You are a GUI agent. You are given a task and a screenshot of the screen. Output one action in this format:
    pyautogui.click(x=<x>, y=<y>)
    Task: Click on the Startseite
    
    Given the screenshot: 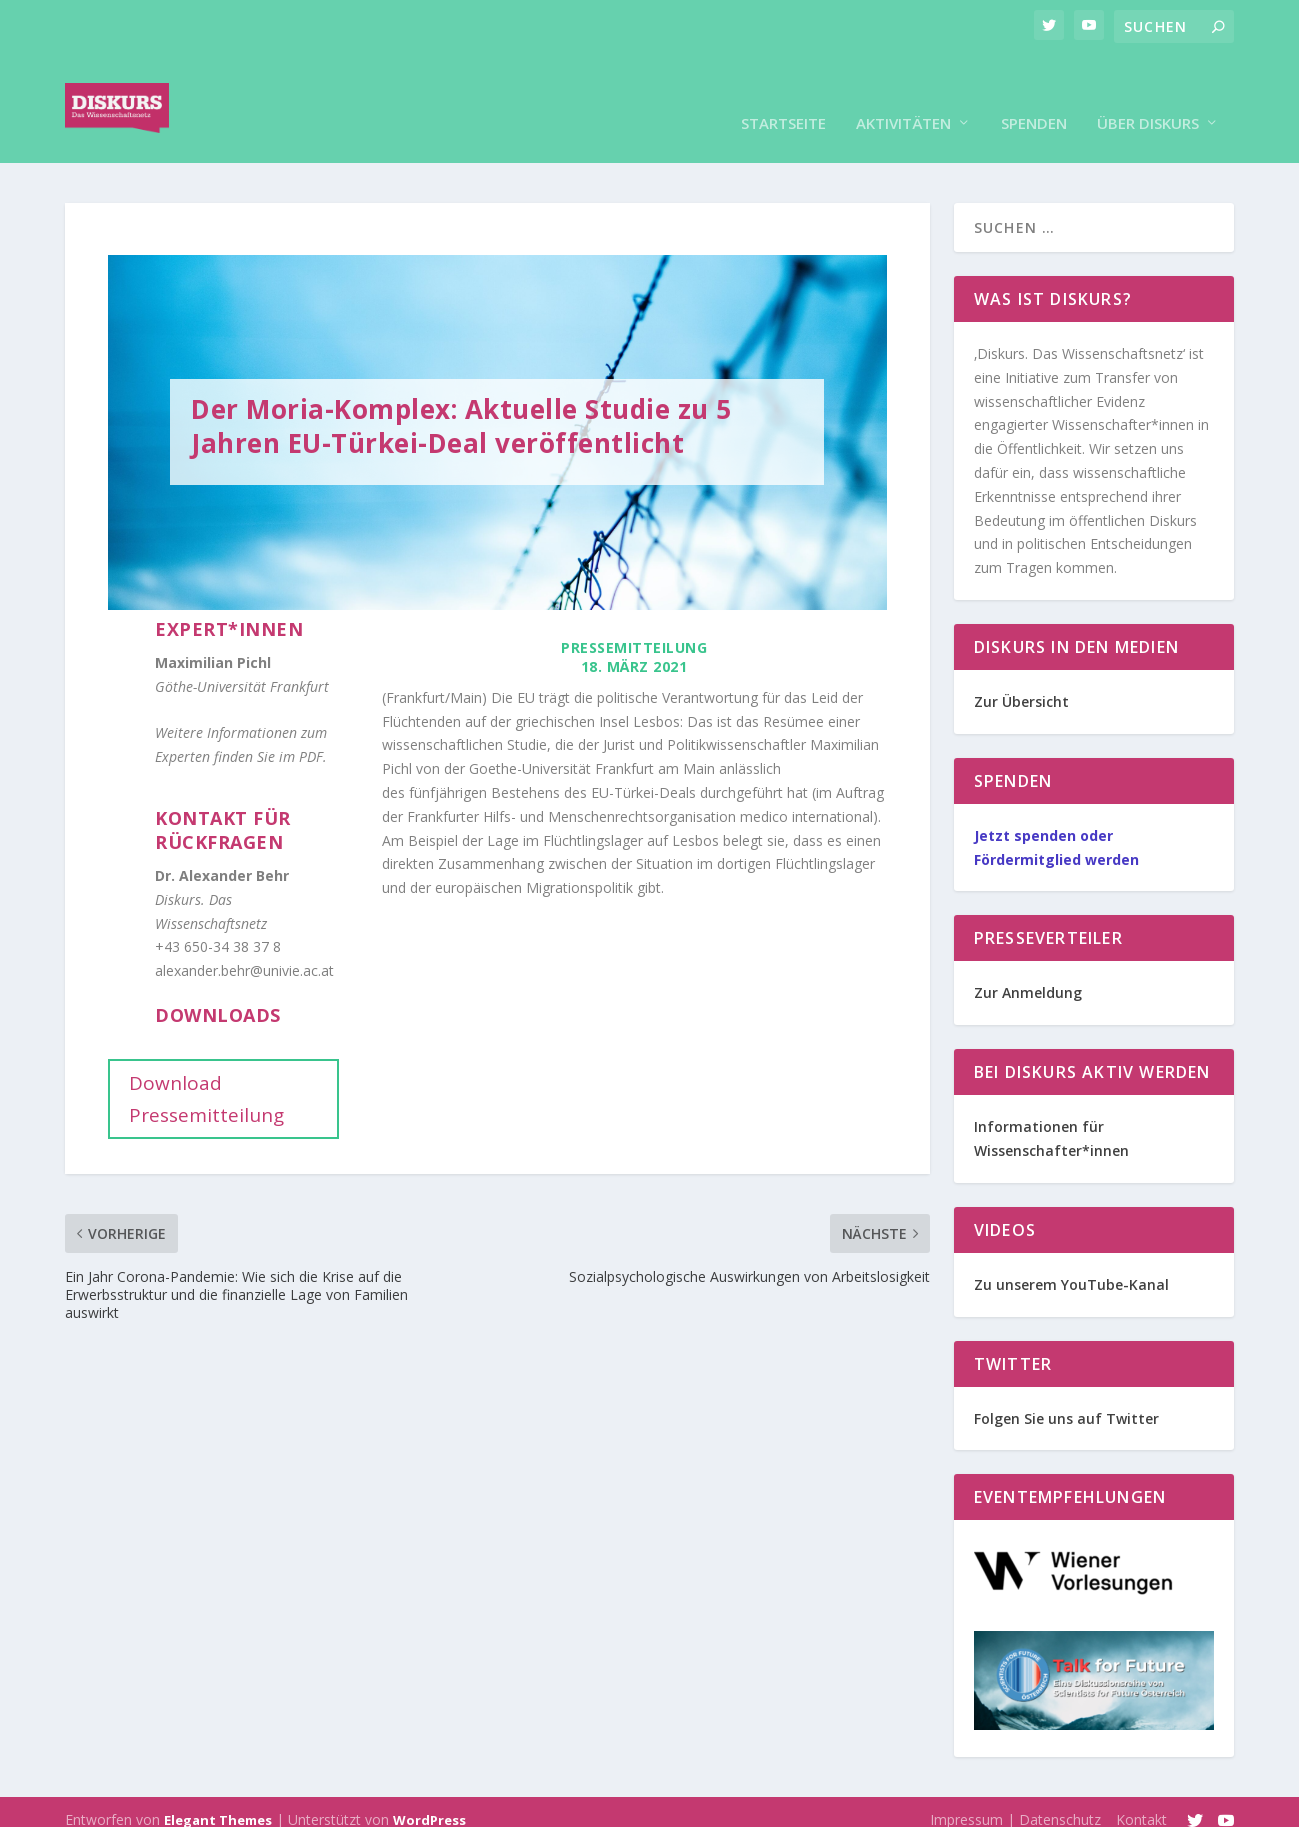 What is the action you would take?
    pyautogui.click(x=783, y=93)
    